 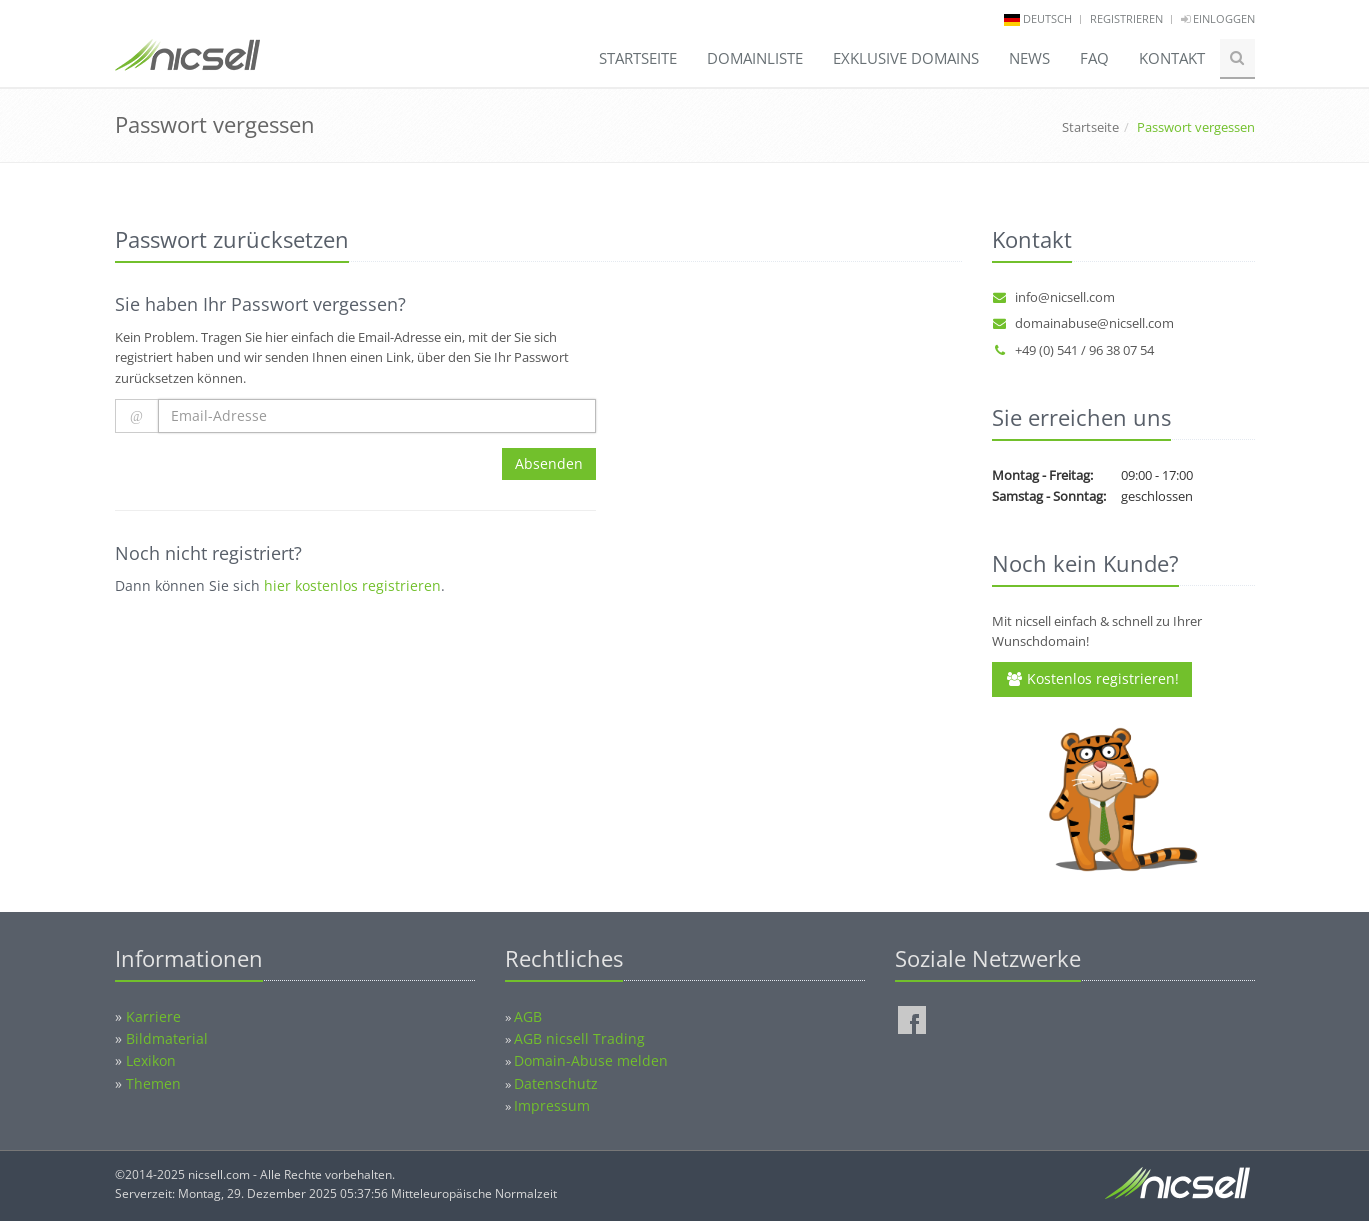 I want to click on Domainliste, so click(x=755, y=58).